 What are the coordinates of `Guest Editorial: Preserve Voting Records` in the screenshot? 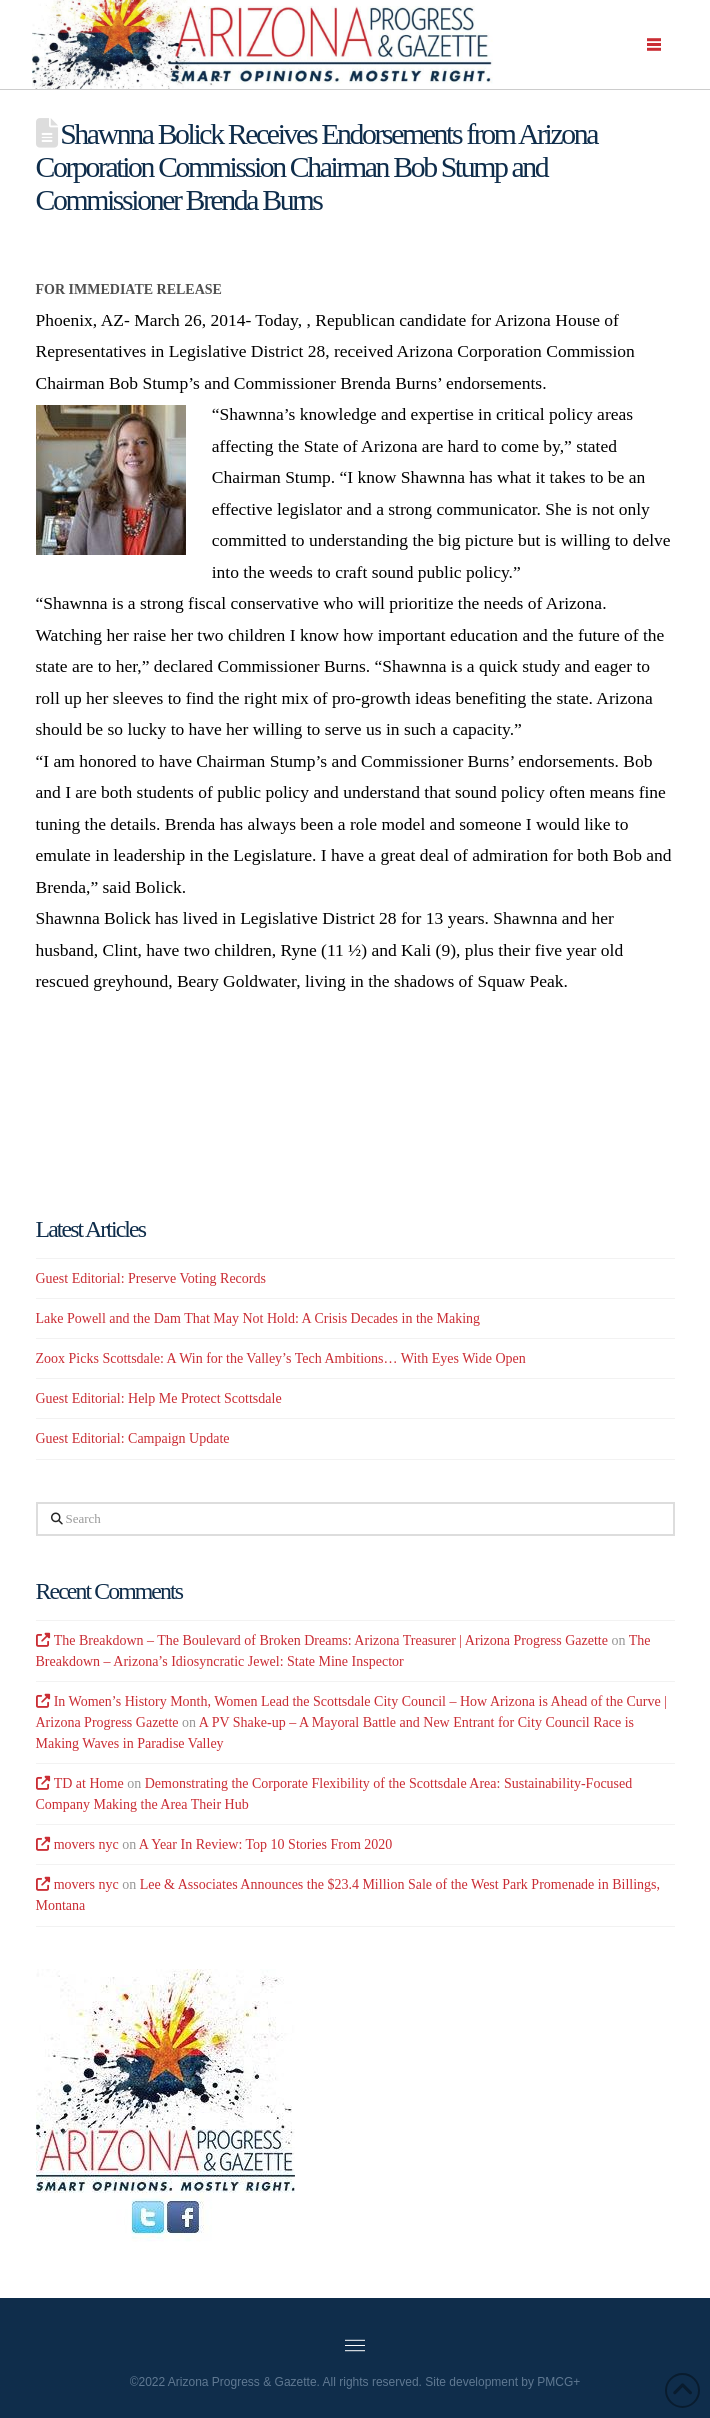 It's located at (151, 1278).